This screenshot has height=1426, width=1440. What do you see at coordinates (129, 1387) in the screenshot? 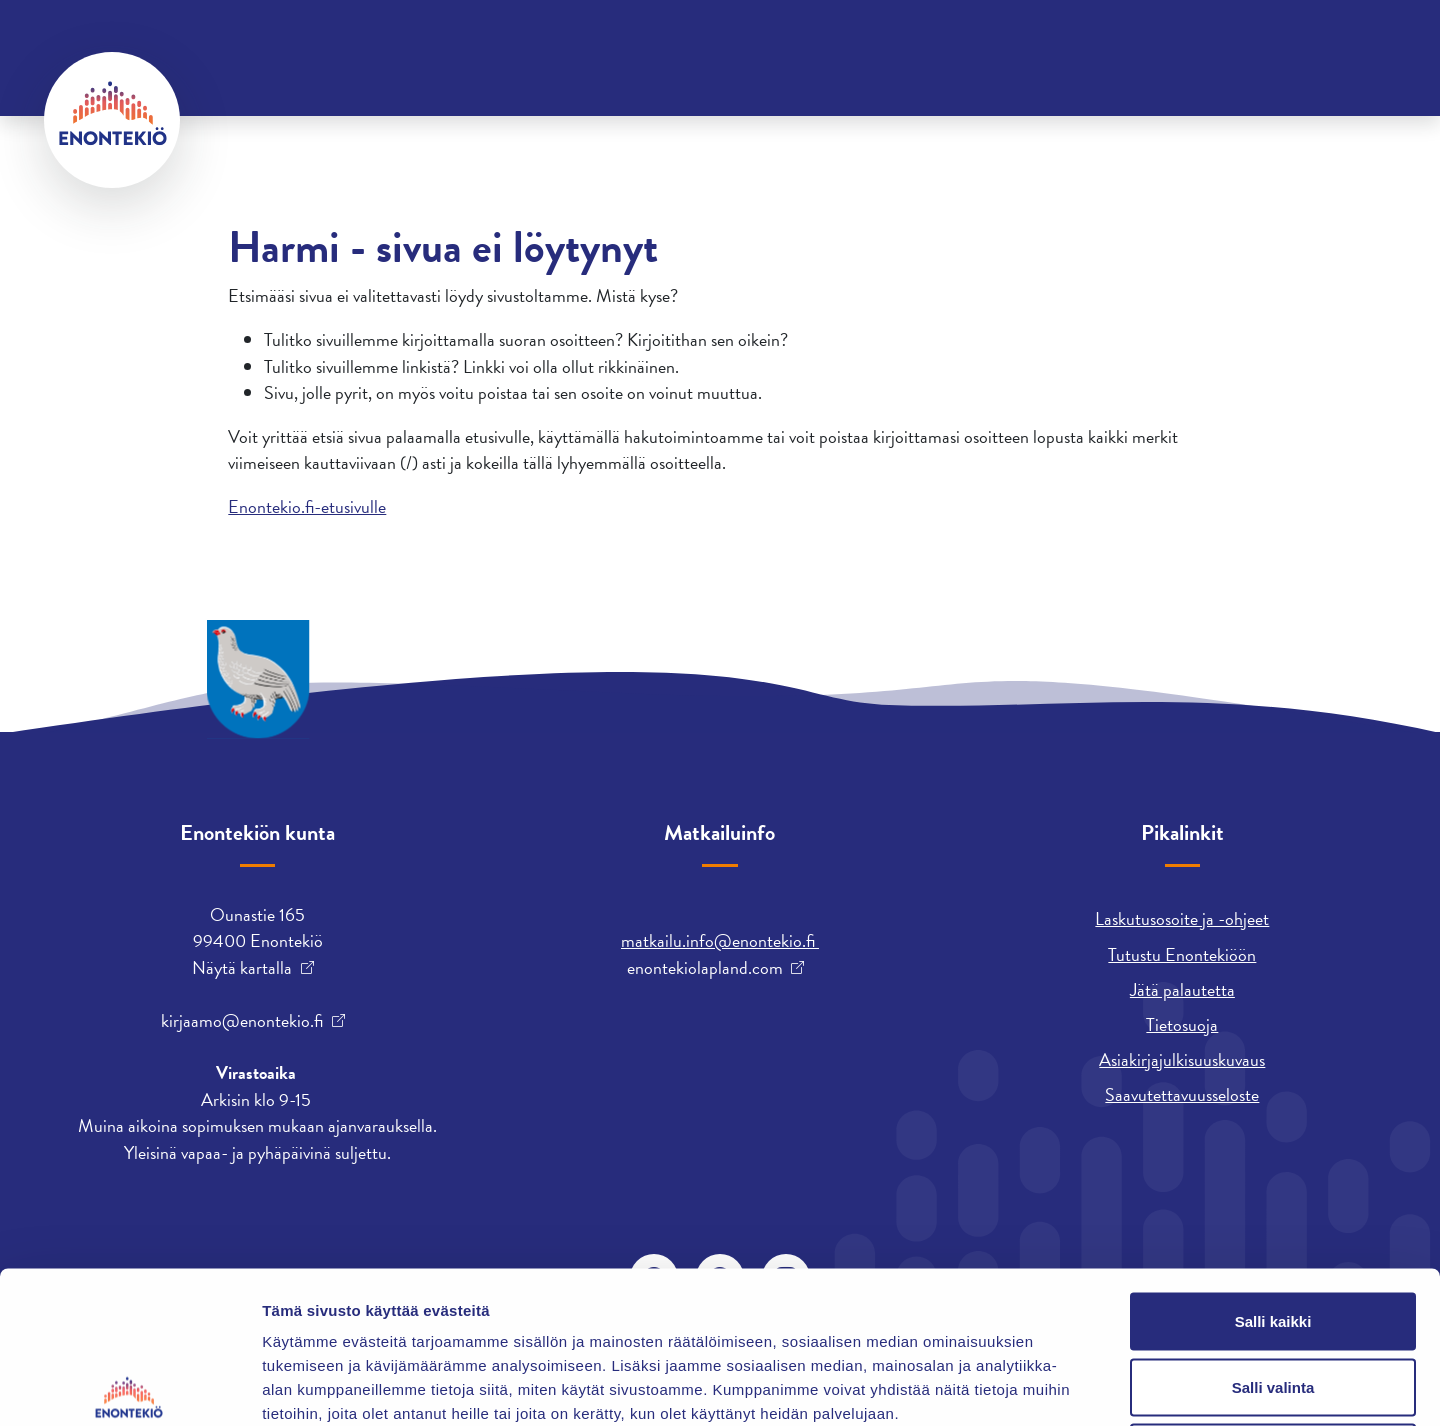
I see `[Cookiebot by Usercentrics - opens in a new window]` at bounding box center [129, 1387].